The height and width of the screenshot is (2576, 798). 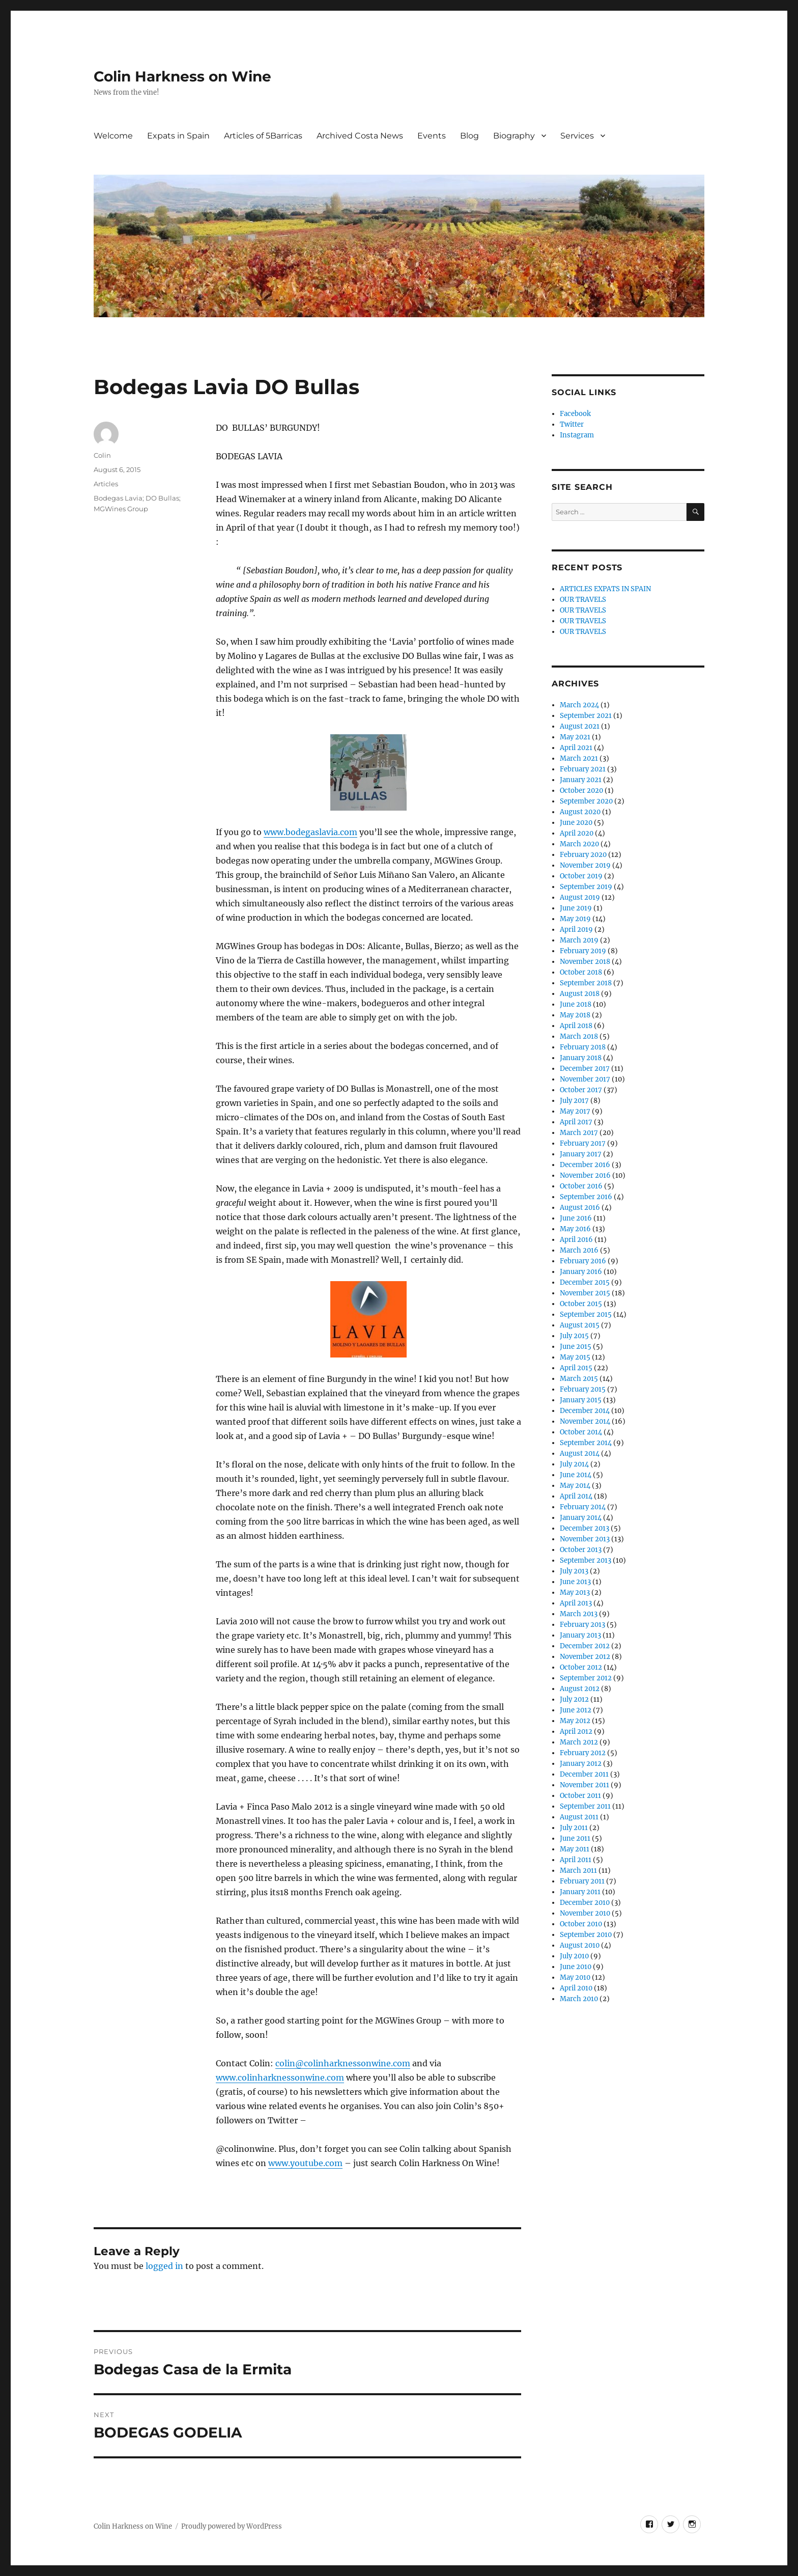 I want to click on March 2010, so click(x=579, y=1999).